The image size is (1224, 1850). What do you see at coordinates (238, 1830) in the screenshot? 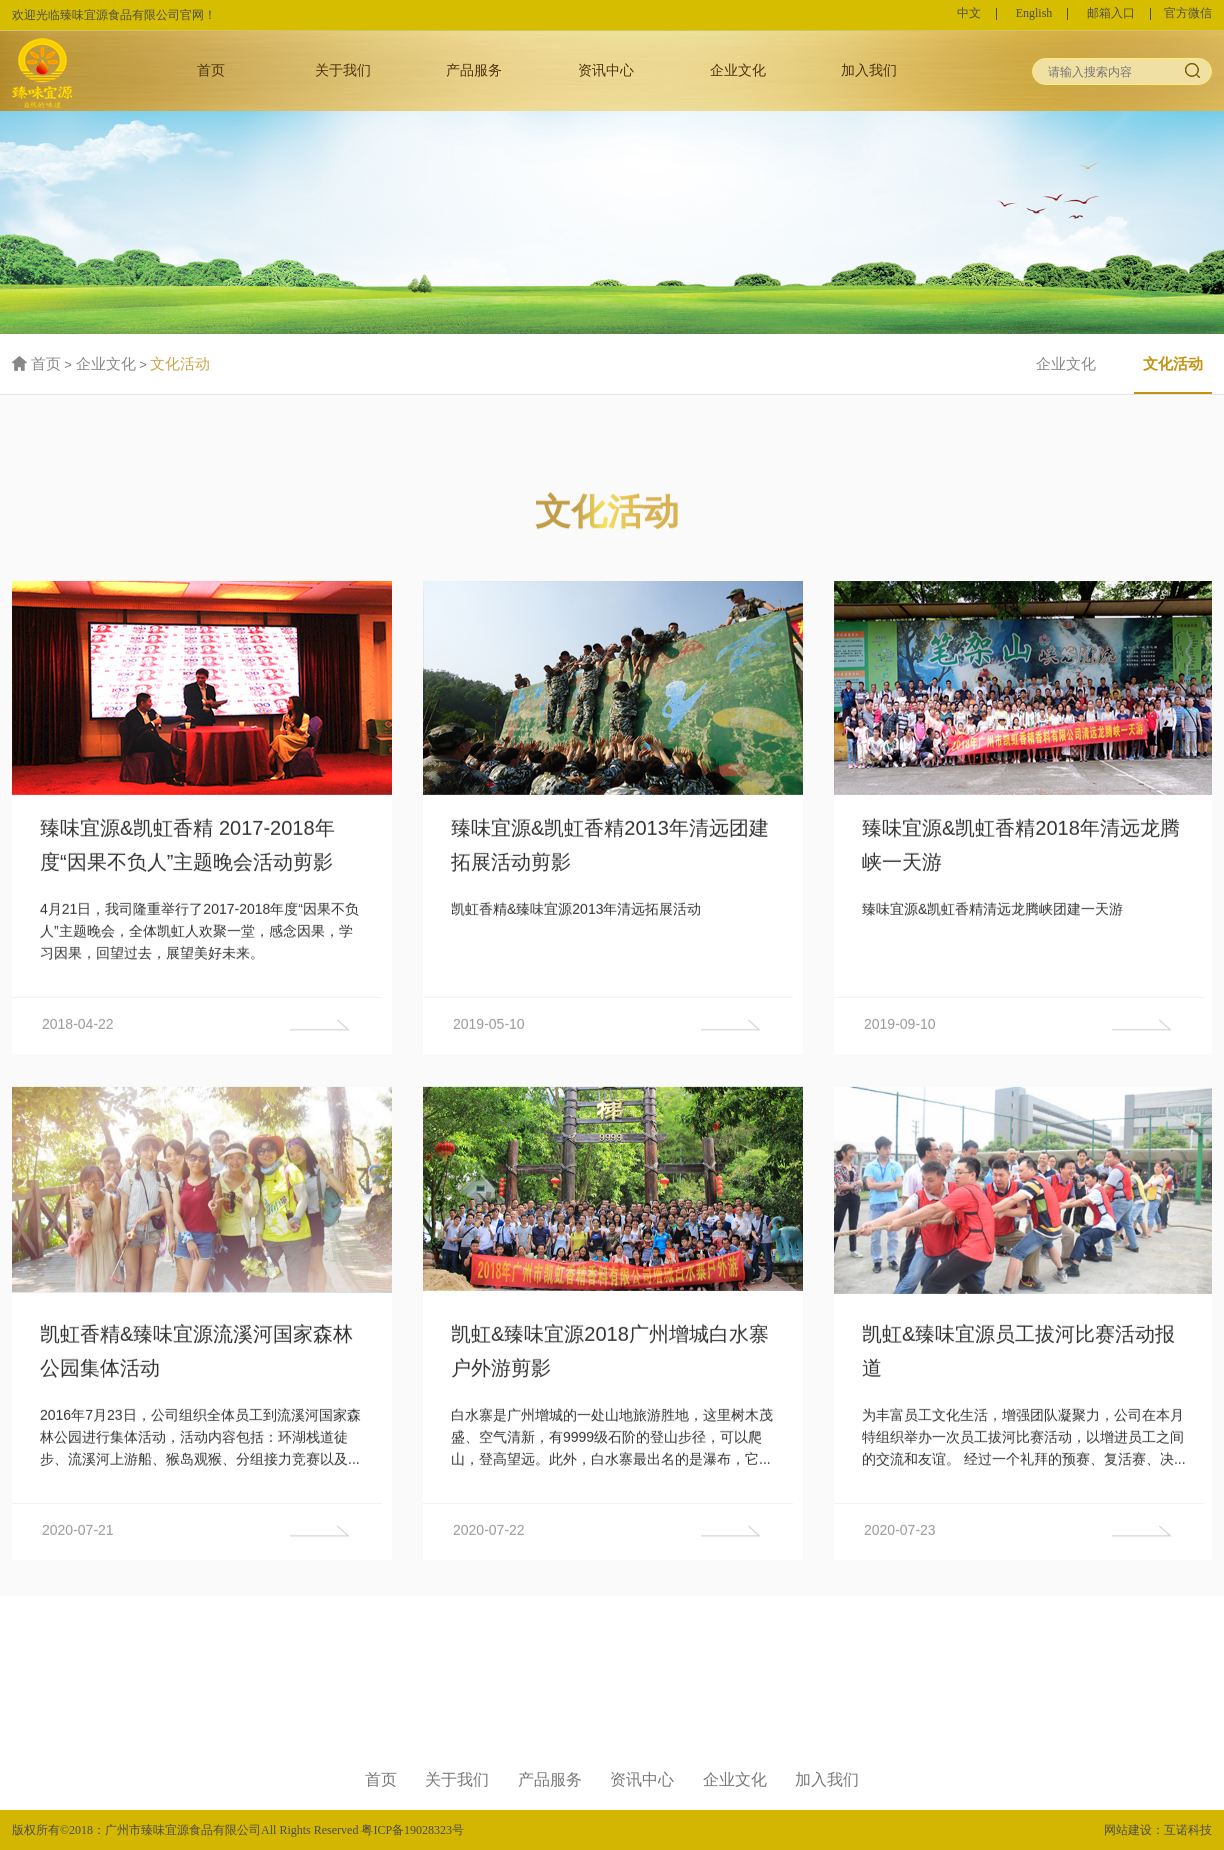
I see `版权所有©2018：广州市臻味宜源食品有限公司All Rights Reserved 粤ICP备19028323号` at bounding box center [238, 1830].